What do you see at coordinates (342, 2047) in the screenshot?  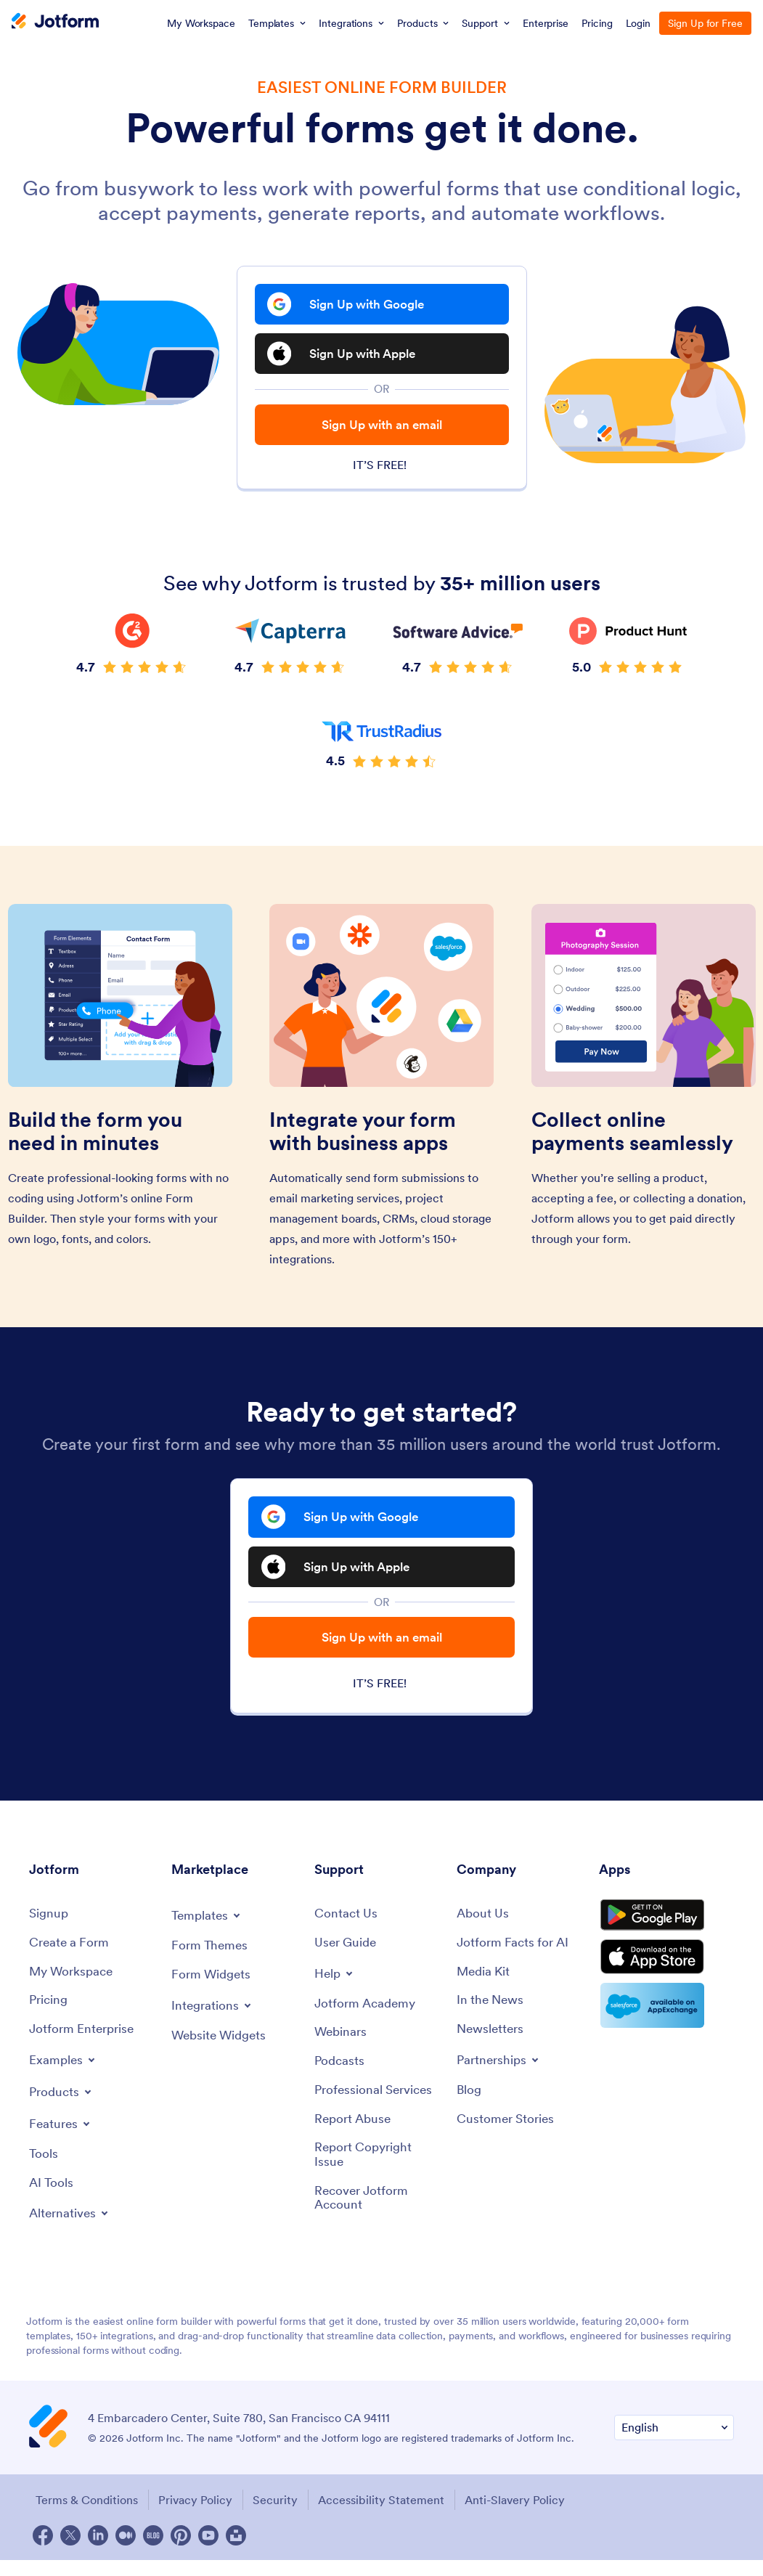 I see `[Webinars]` at bounding box center [342, 2047].